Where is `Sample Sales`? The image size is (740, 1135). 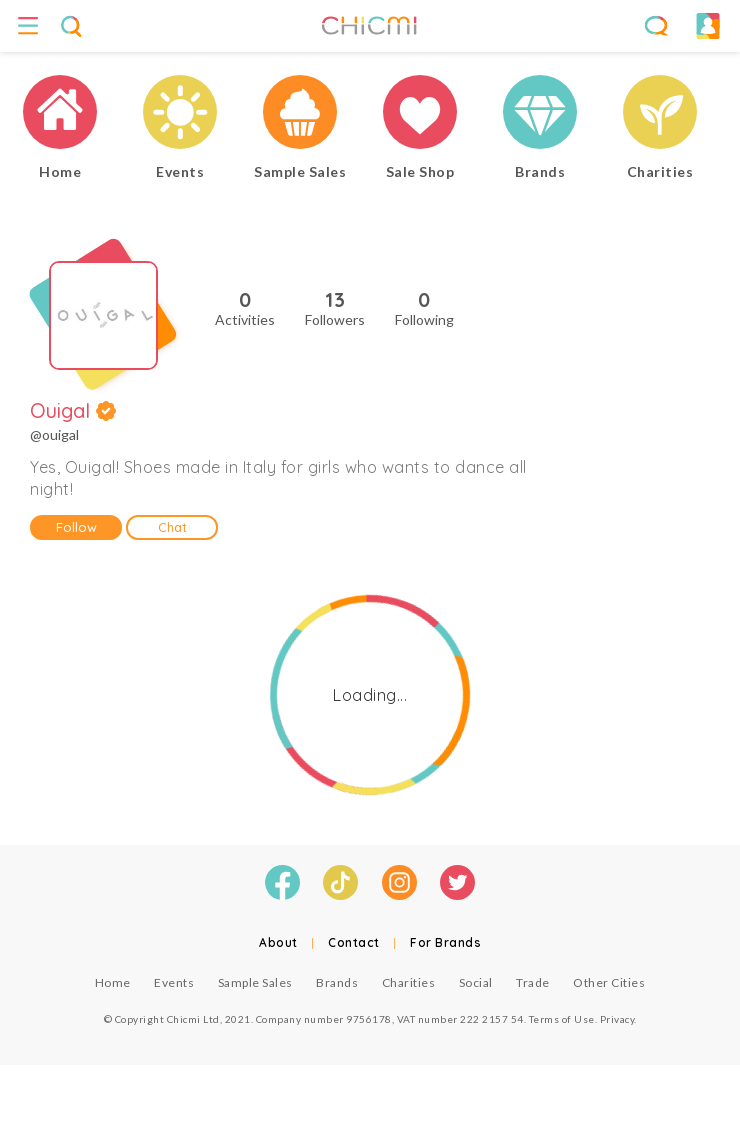 Sample Sales is located at coordinates (255, 982).